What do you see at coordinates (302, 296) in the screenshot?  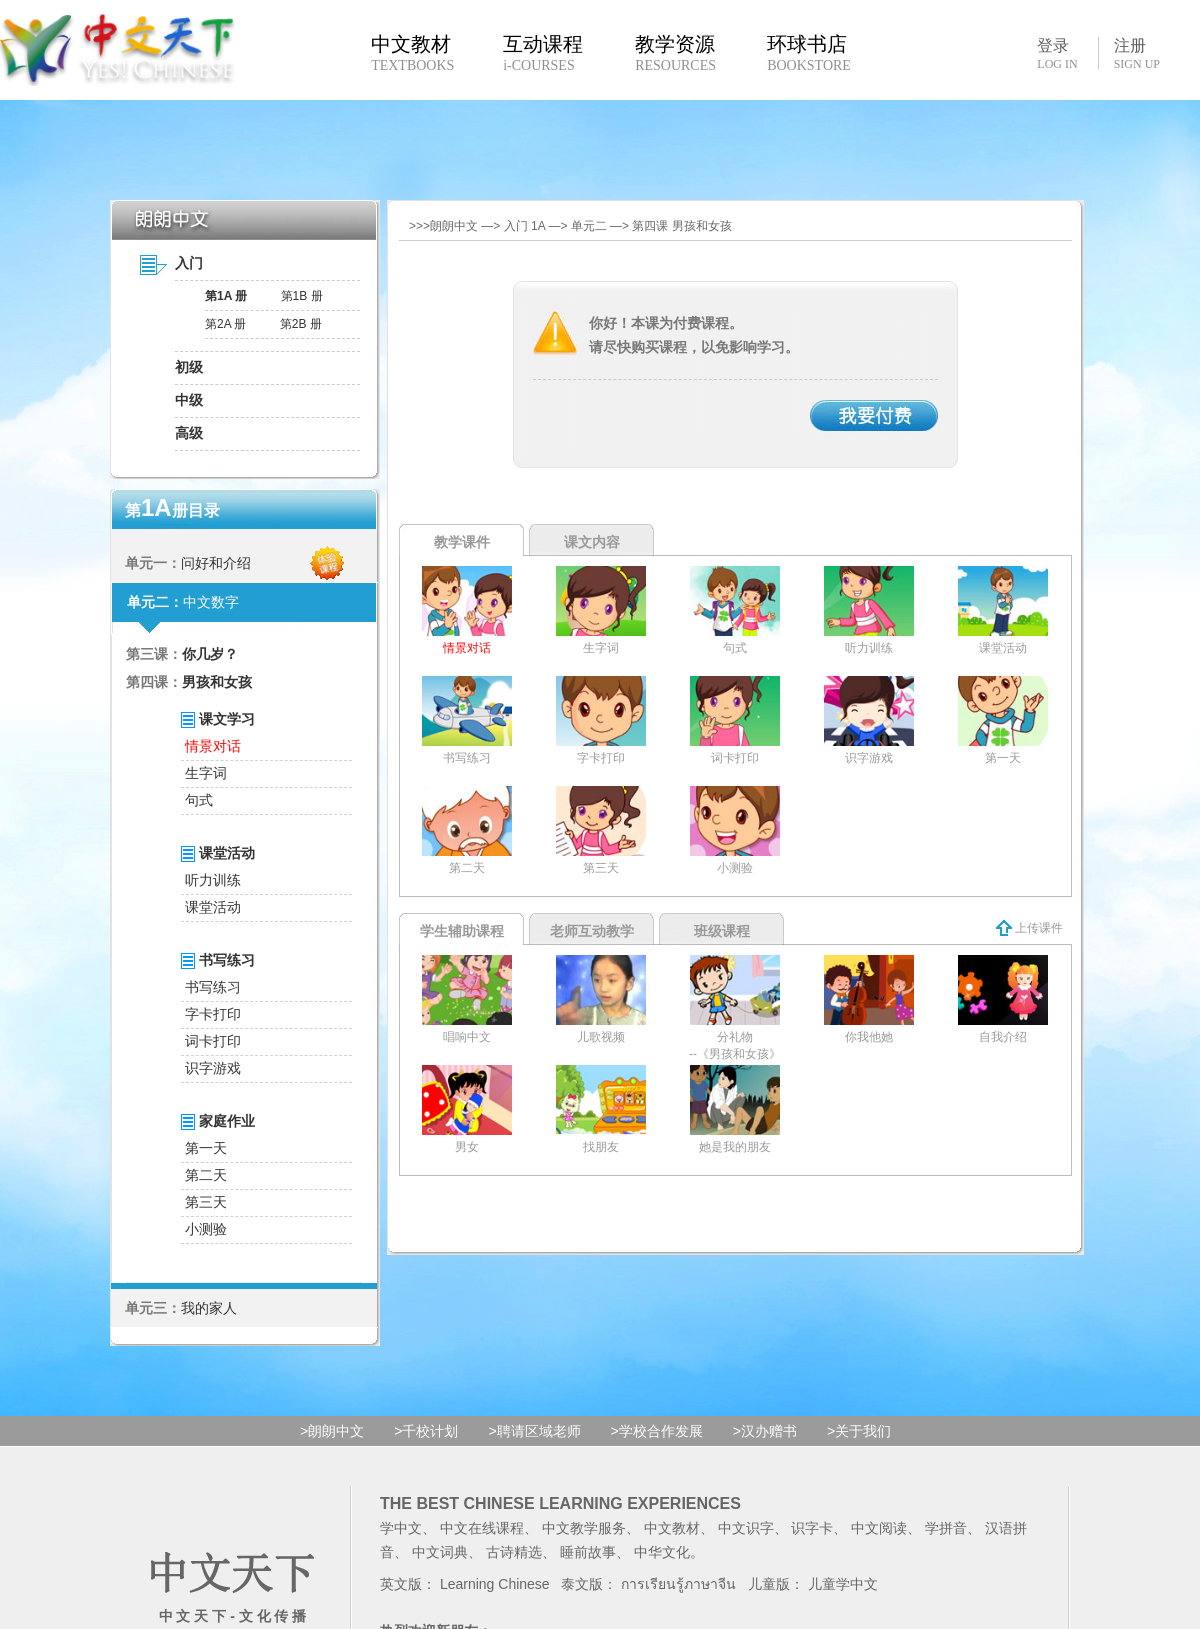 I see `第1B 册` at bounding box center [302, 296].